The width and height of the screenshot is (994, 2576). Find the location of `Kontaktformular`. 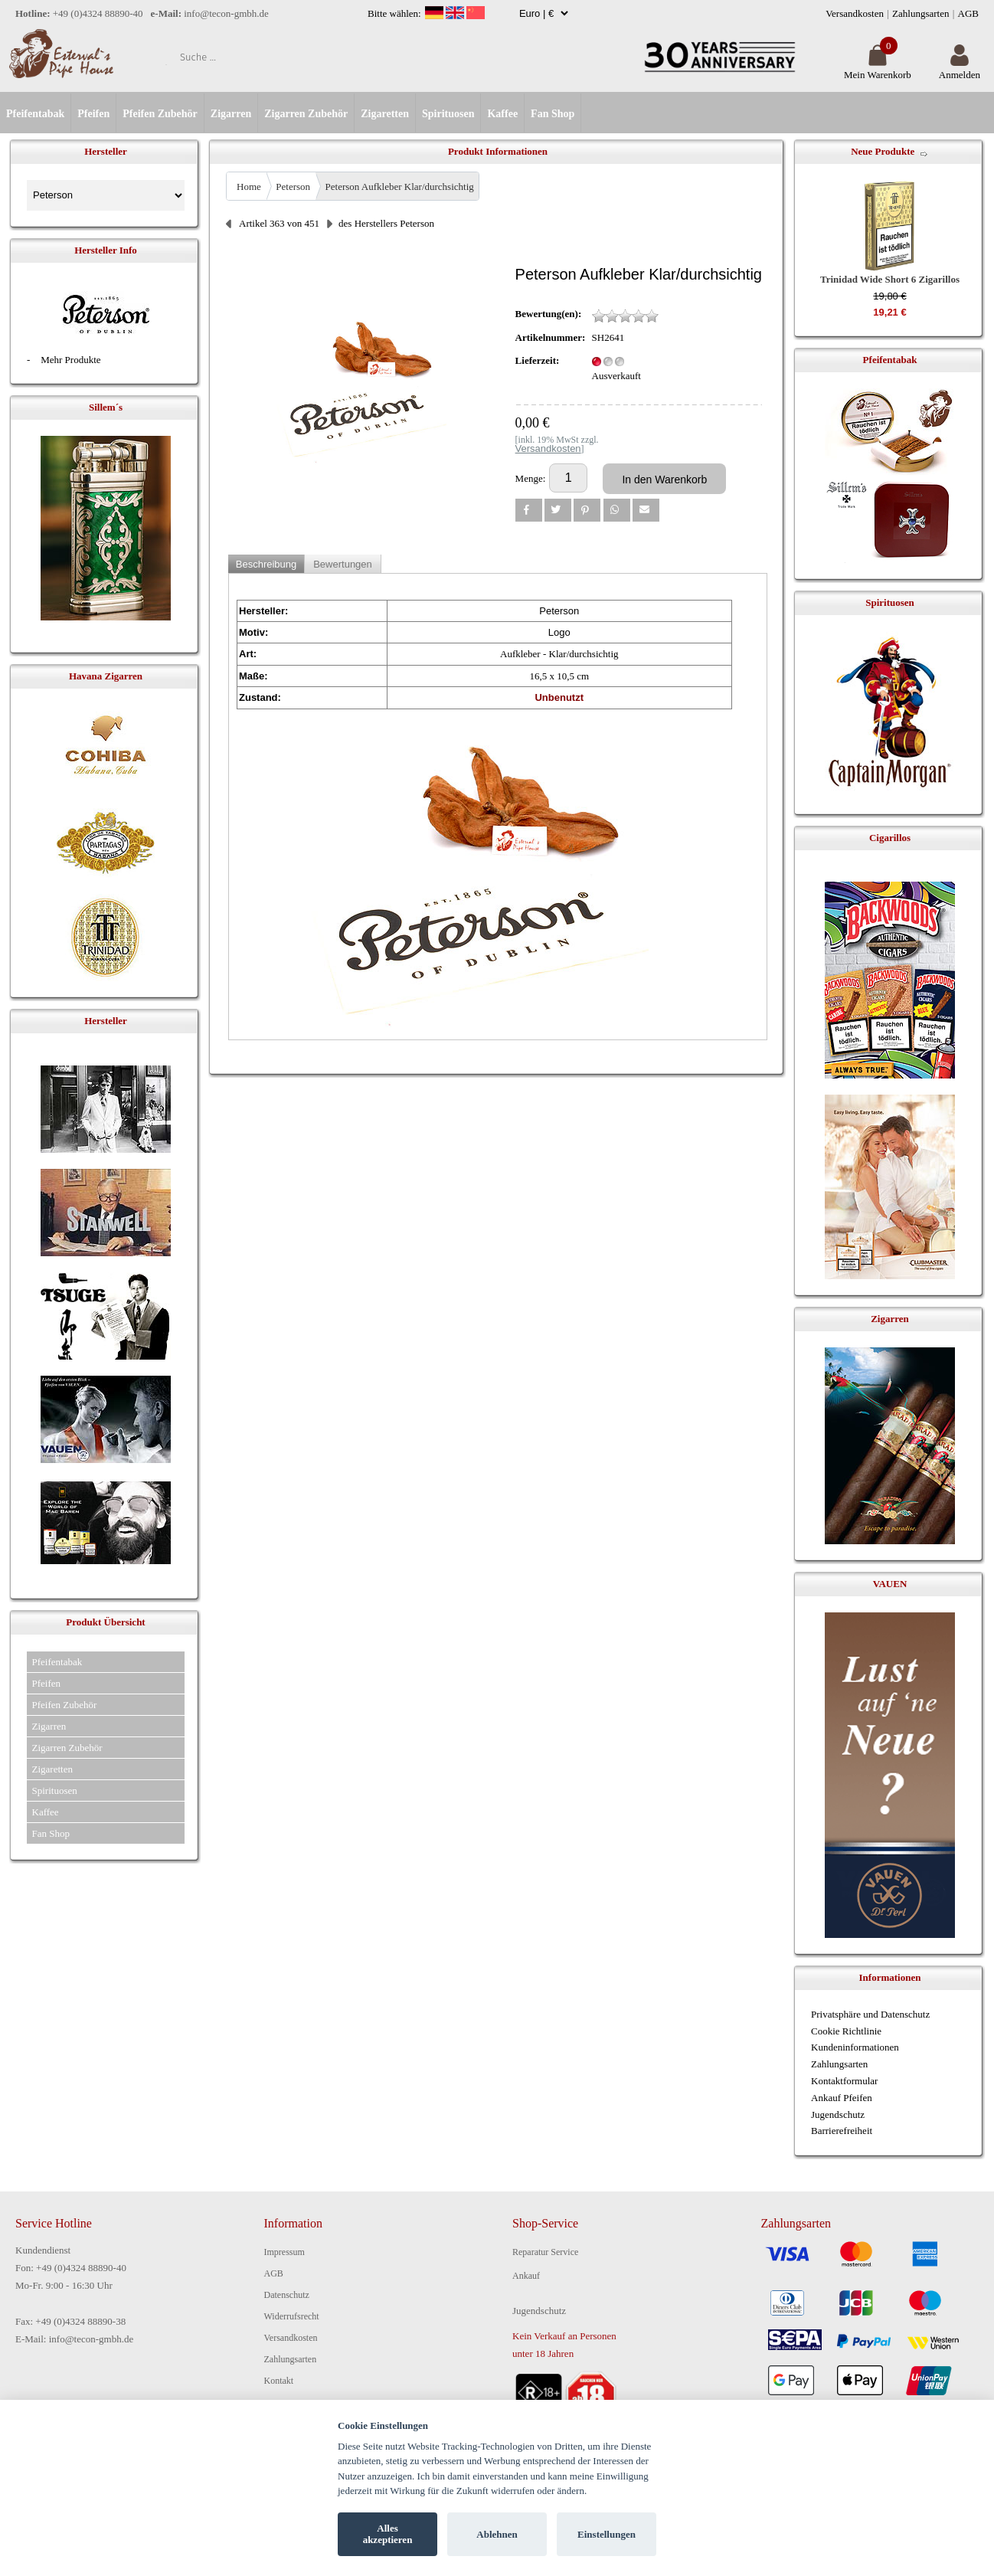

Kontaktformular is located at coordinates (844, 2081).